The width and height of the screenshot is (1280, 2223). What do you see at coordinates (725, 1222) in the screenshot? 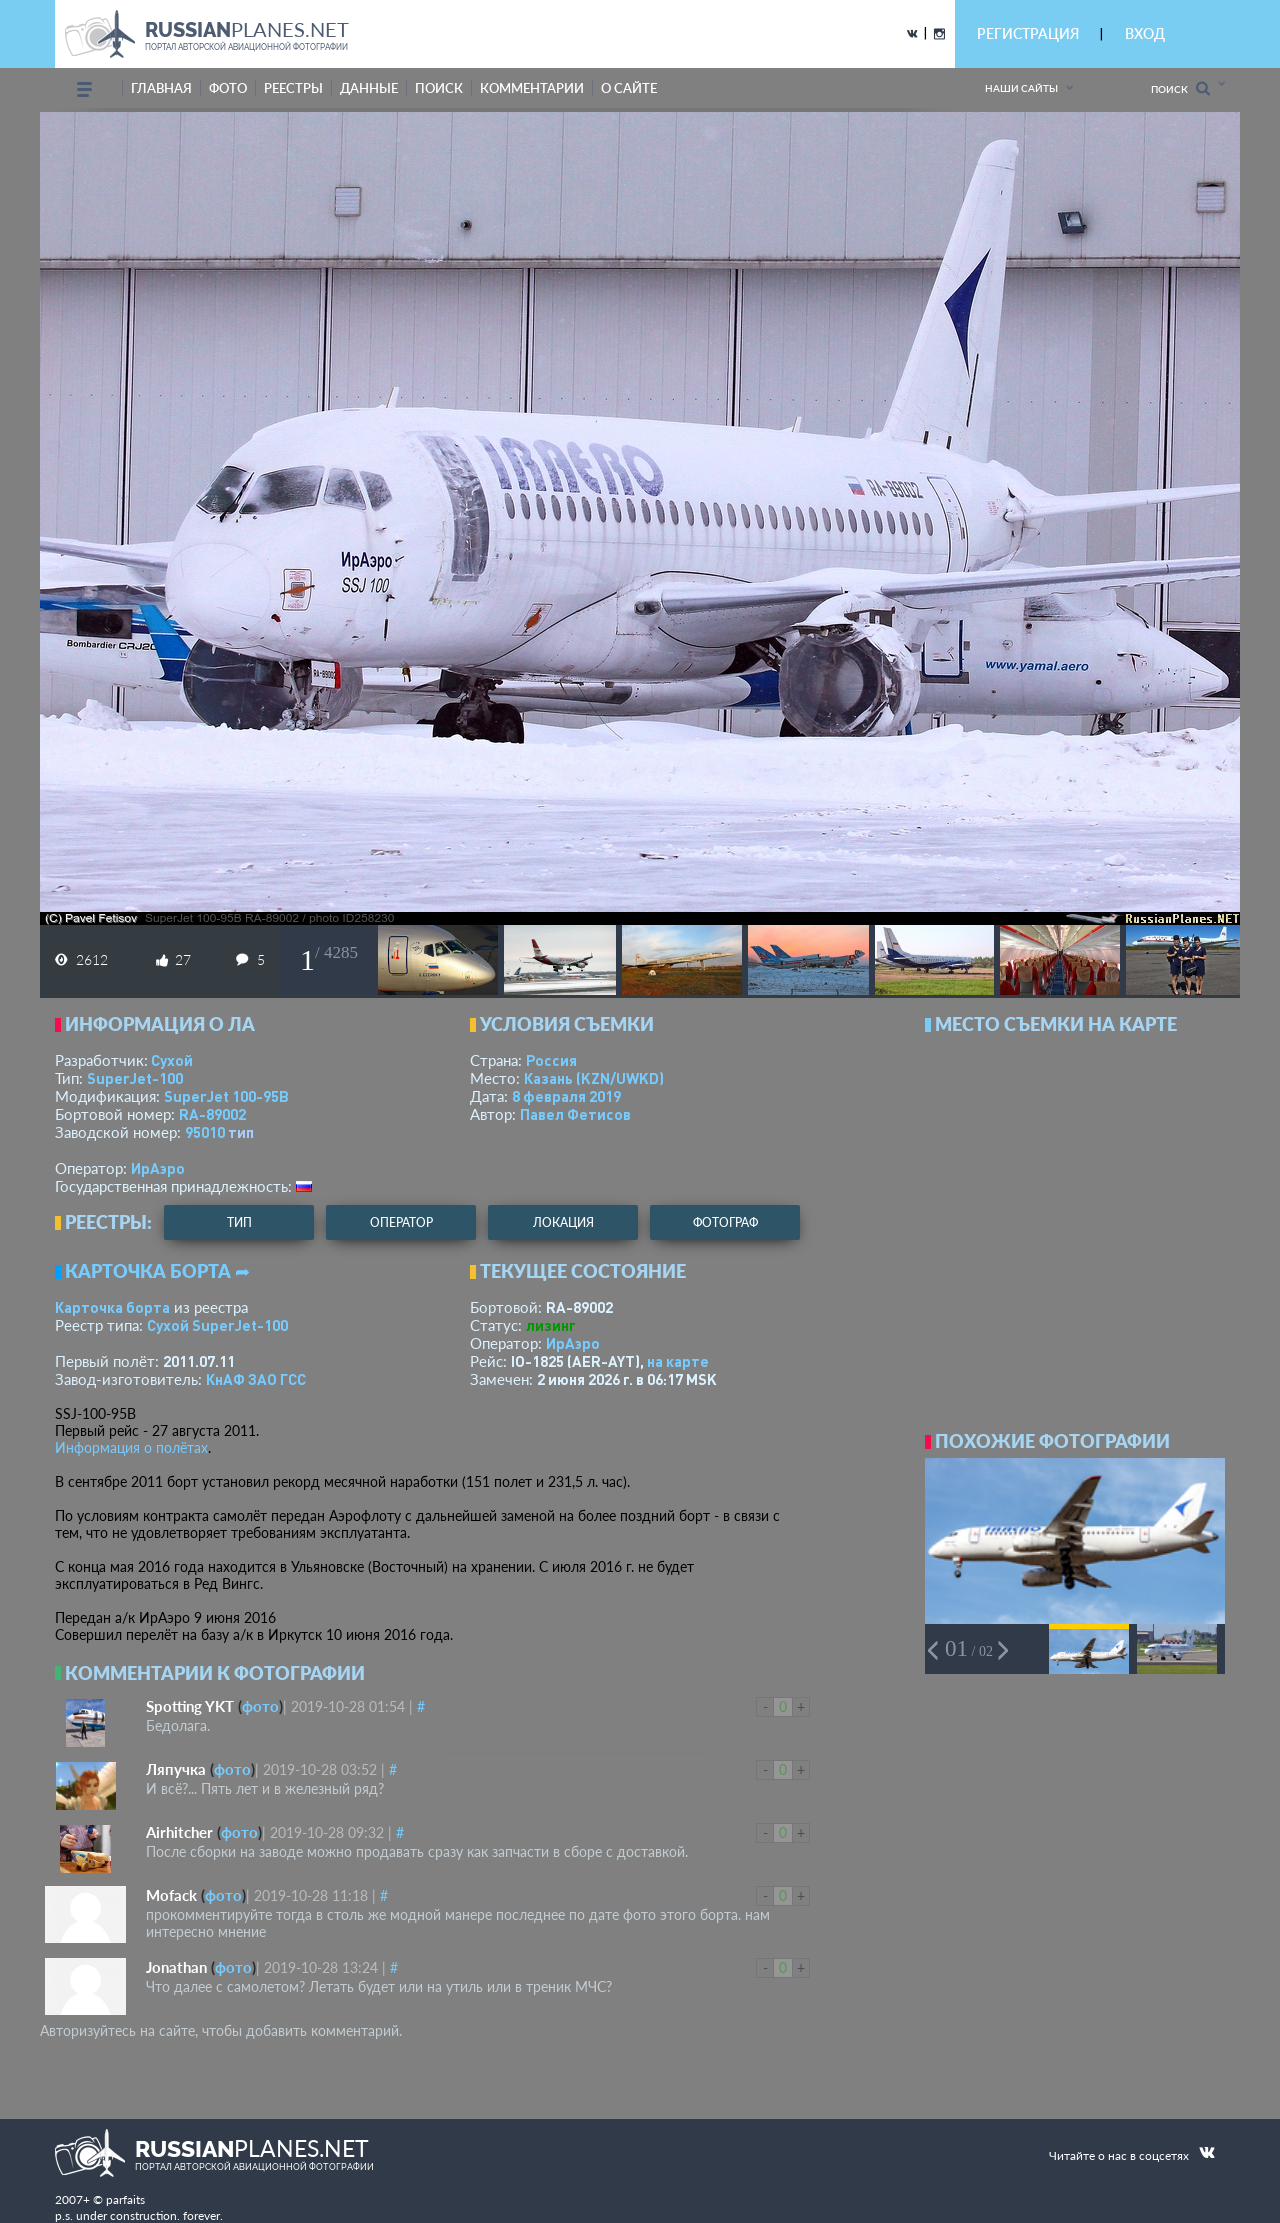
I see `фотограф` at bounding box center [725, 1222].